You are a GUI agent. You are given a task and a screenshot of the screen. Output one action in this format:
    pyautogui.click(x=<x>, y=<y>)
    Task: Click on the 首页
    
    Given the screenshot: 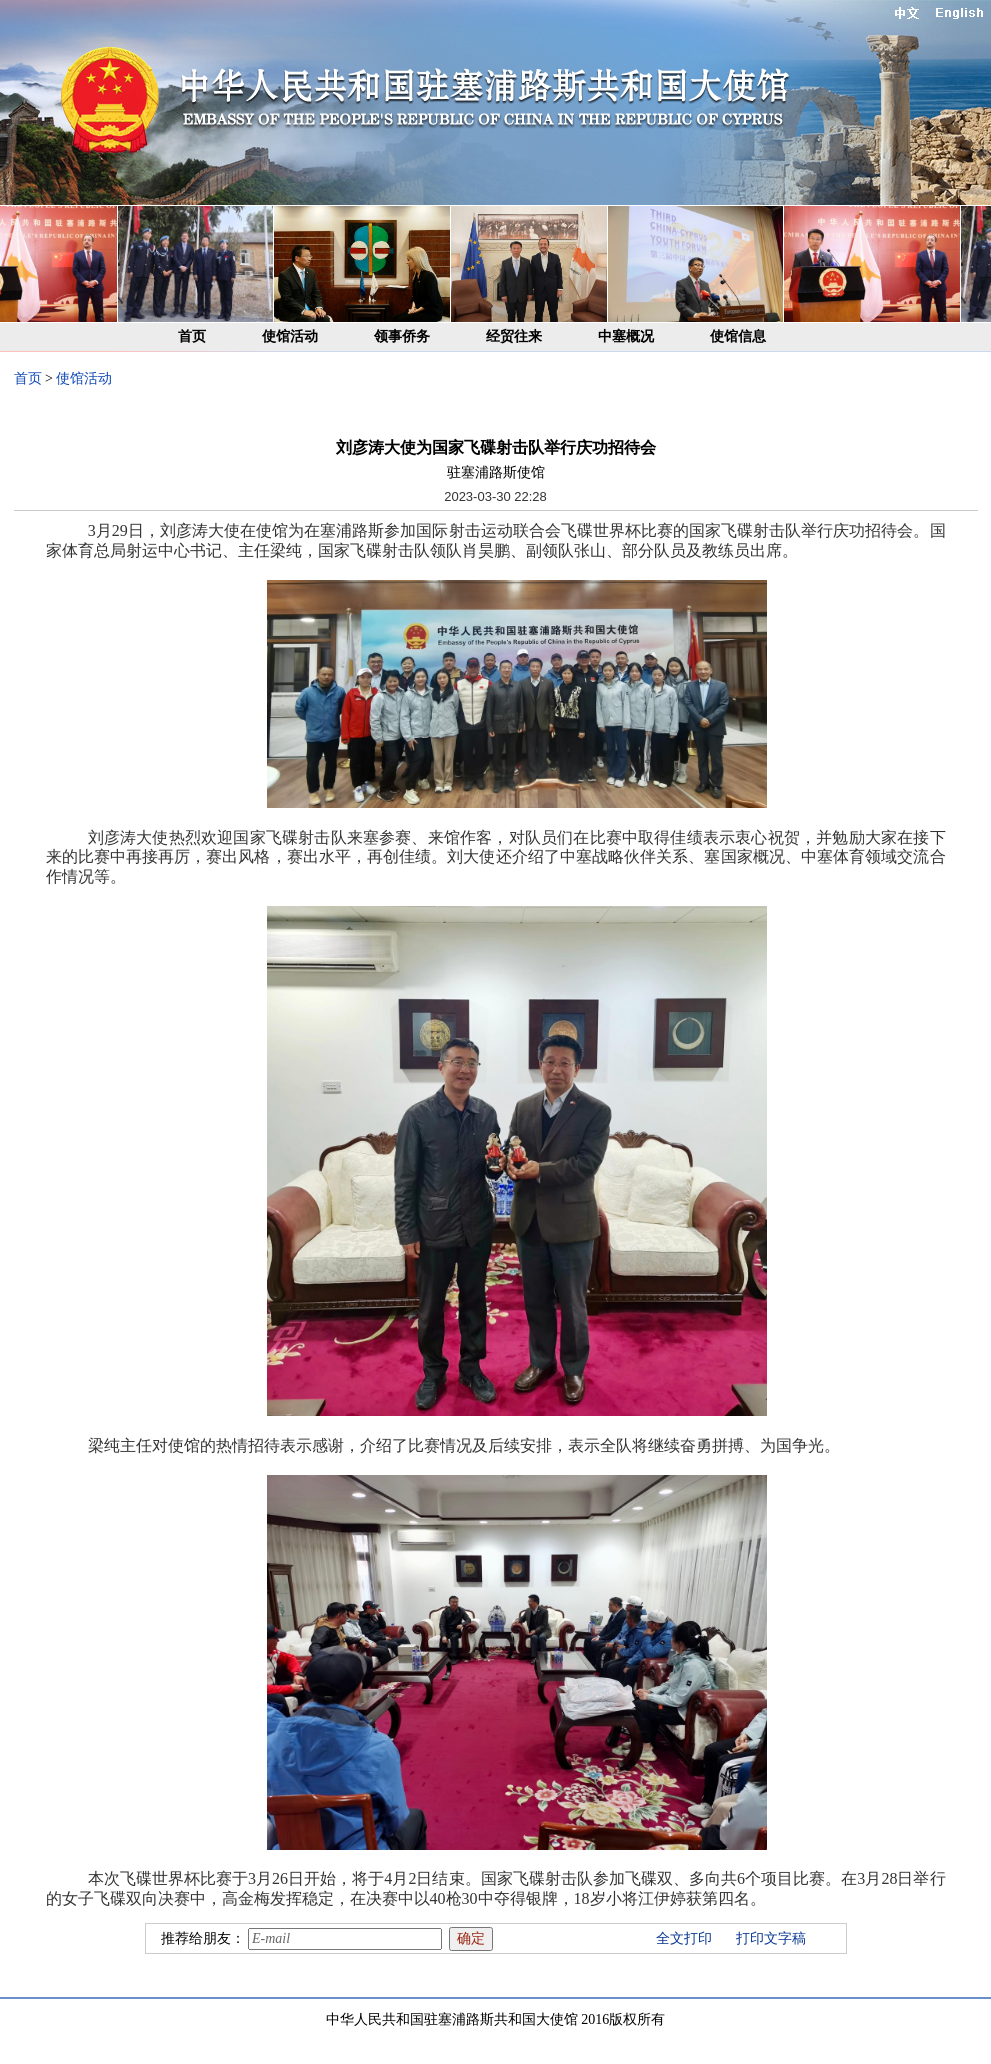 What is the action you would take?
    pyautogui.click(x=192, y=336)
    